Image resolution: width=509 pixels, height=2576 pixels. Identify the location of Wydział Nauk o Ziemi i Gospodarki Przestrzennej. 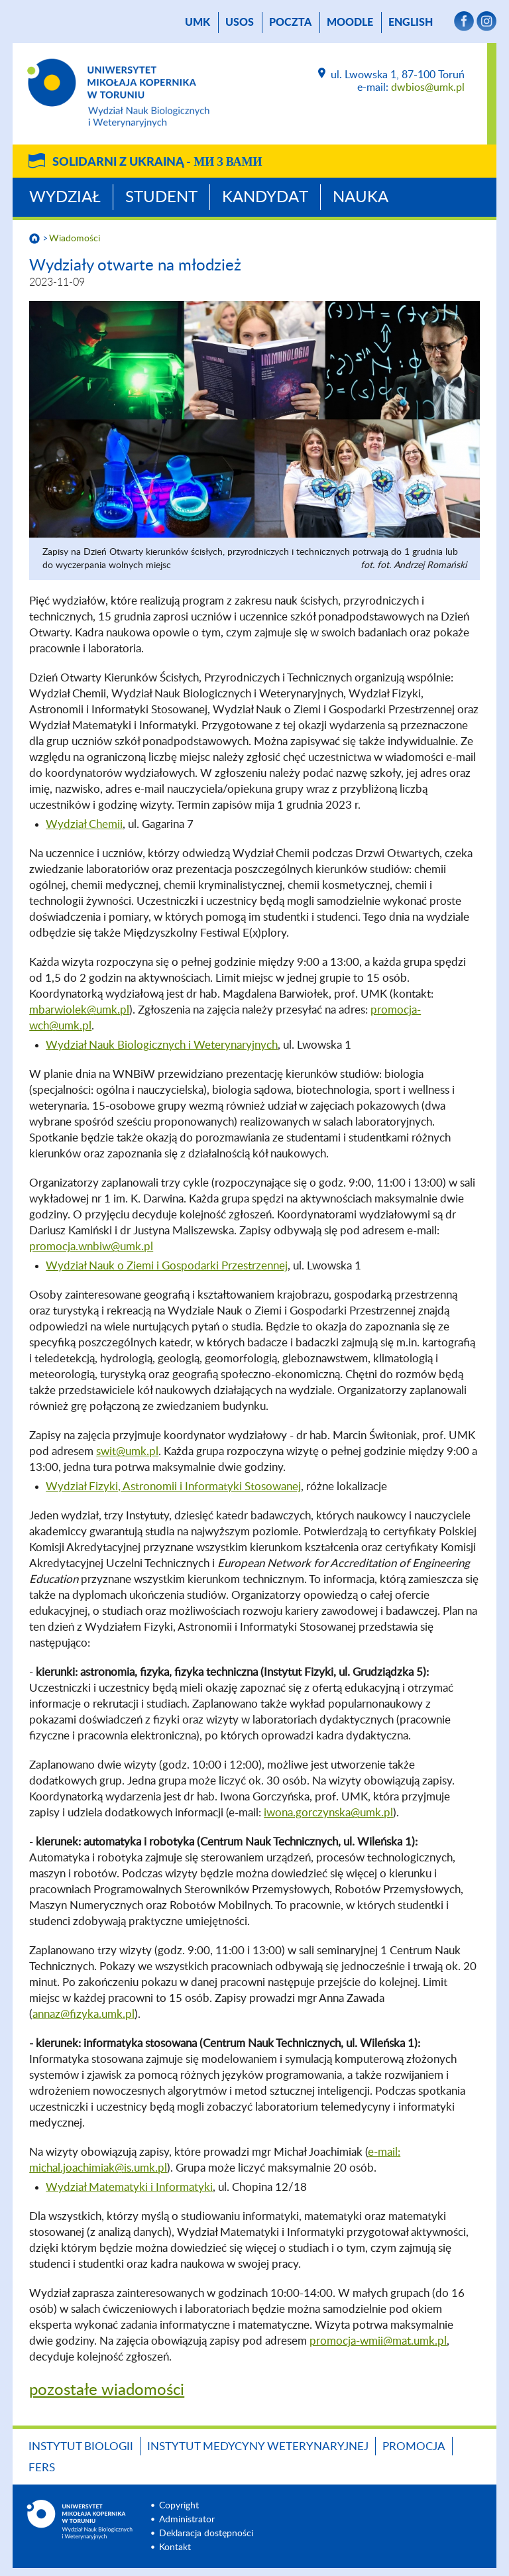
(167, 1265).